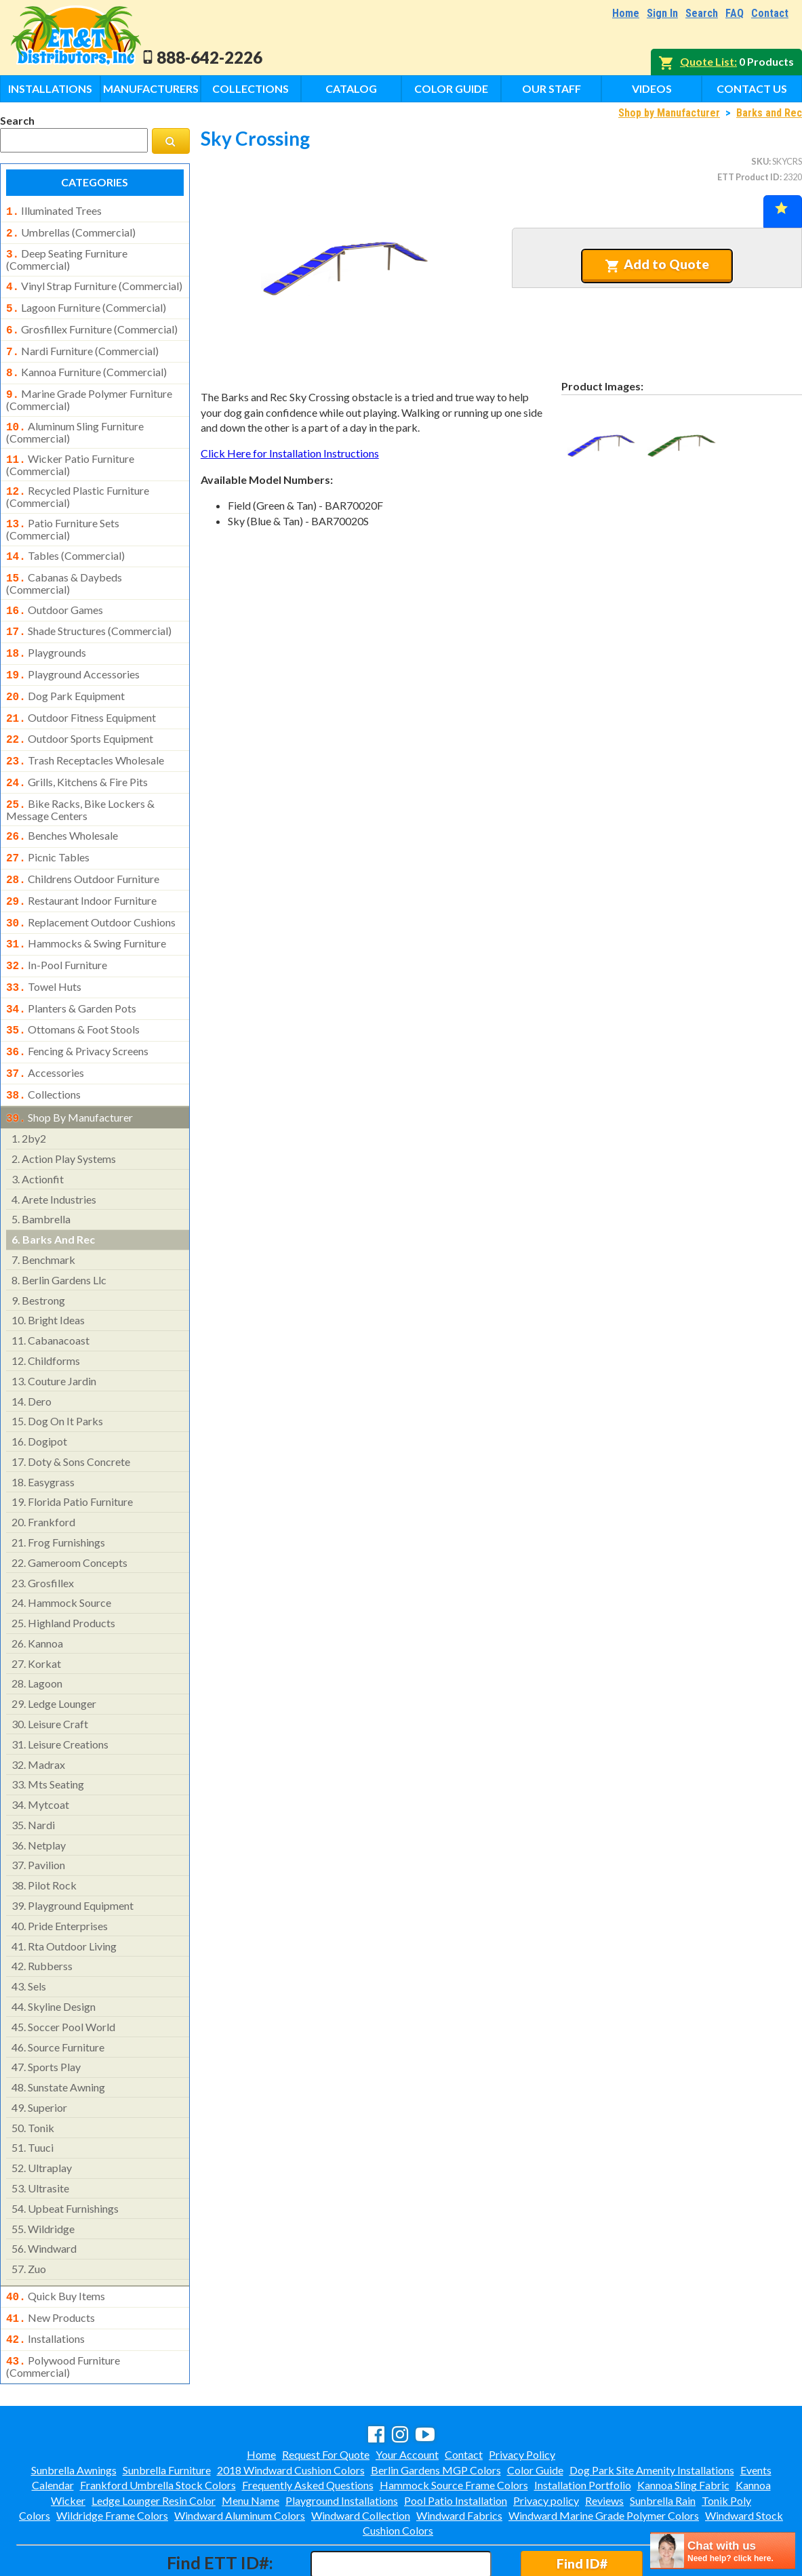  What do you see at coordinates (43, 1469) in the screenshot?
I see `frankford` at bounding box center [43, 1469].